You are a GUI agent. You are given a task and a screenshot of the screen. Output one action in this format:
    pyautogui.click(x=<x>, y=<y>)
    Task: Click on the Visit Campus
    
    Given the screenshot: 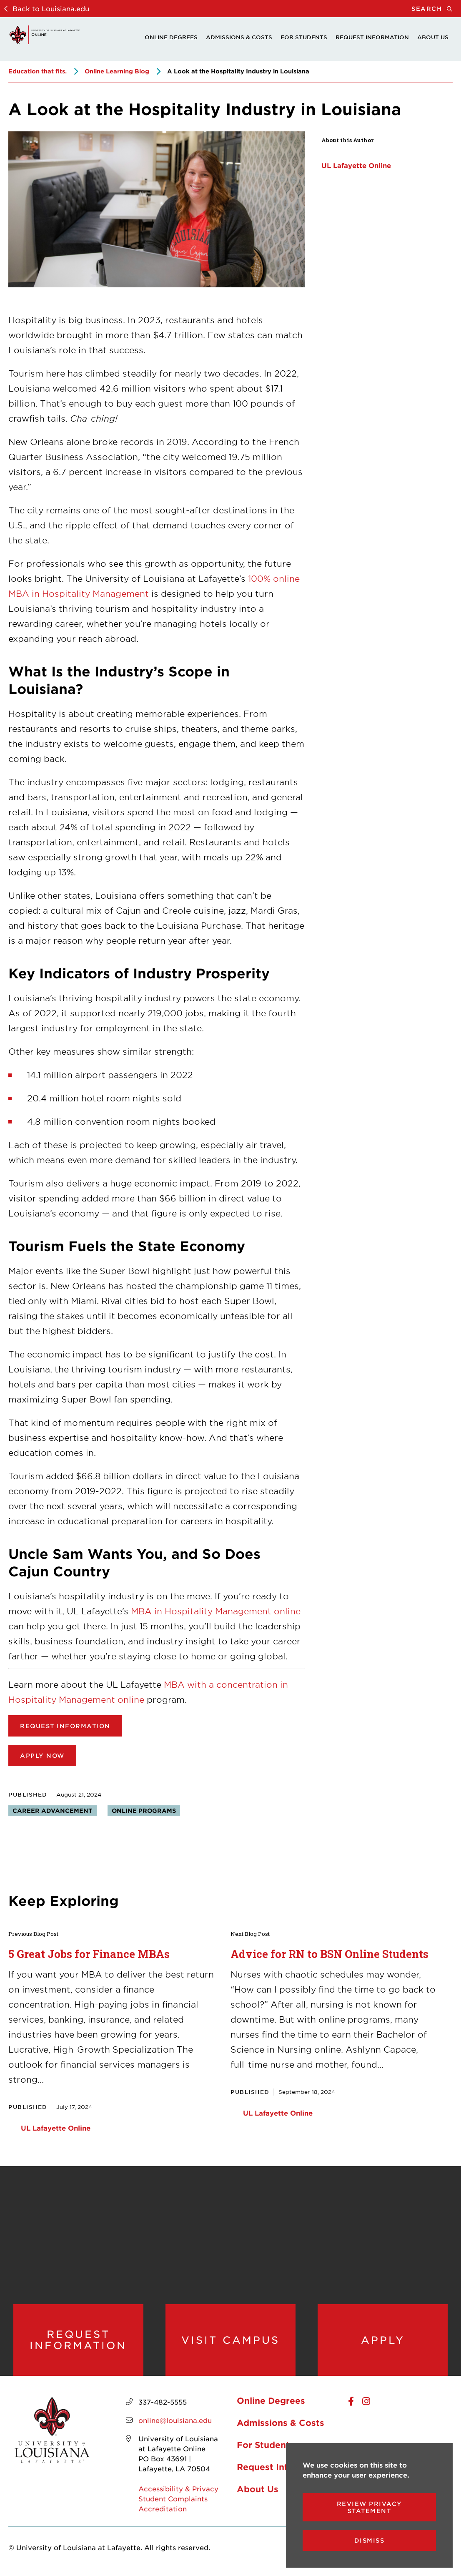 What is the action you would take?
    pyautogui.click(x=230, y=2340)
    